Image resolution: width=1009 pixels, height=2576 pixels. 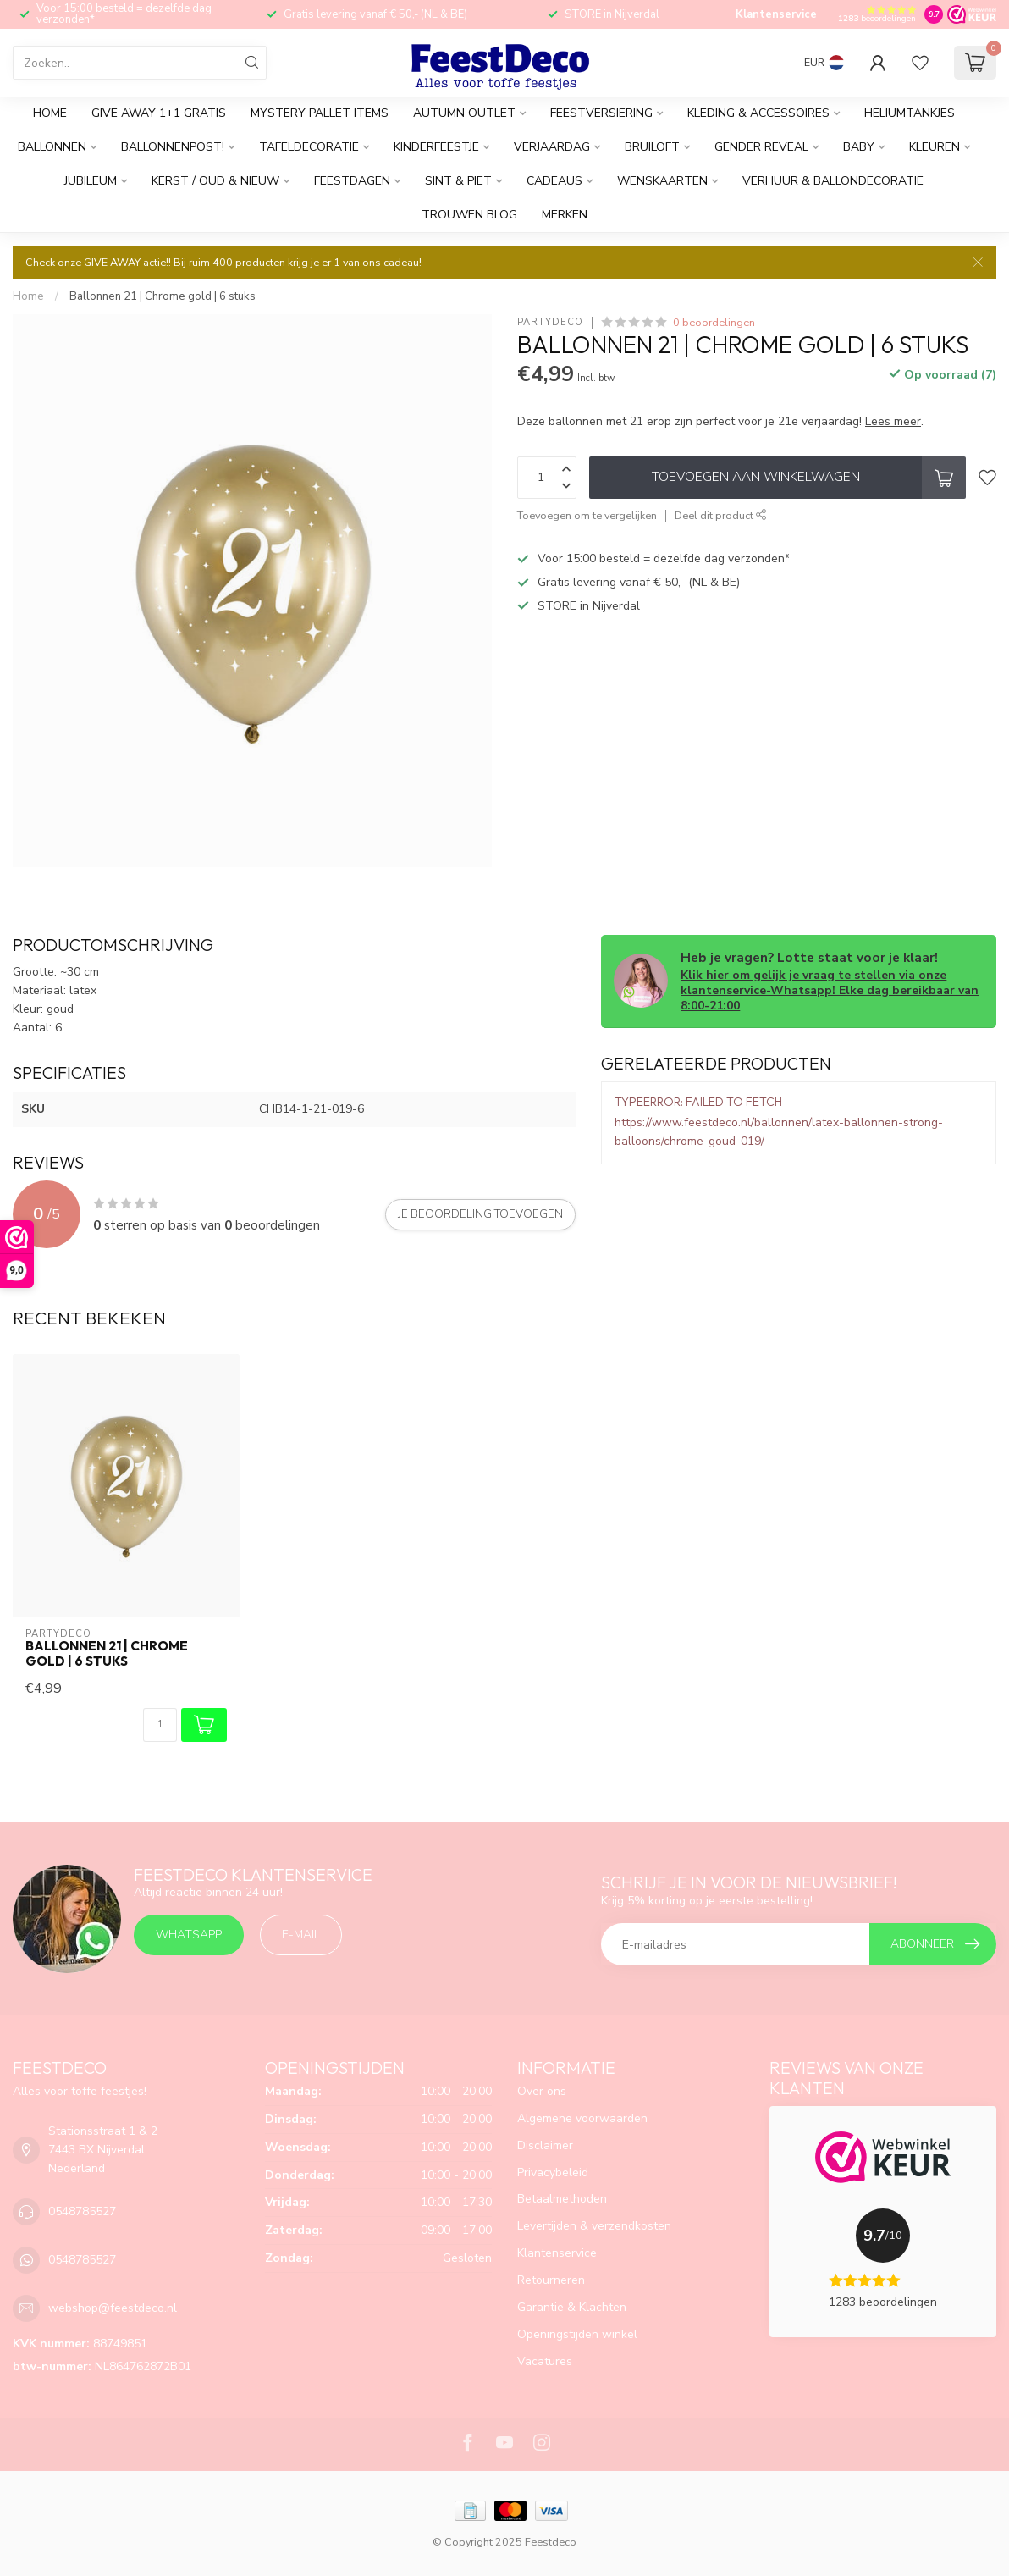 What do you see at coordinates (652, 147) in the screenshot?
I see `Bruiloft` at bounding box center [652, 147].